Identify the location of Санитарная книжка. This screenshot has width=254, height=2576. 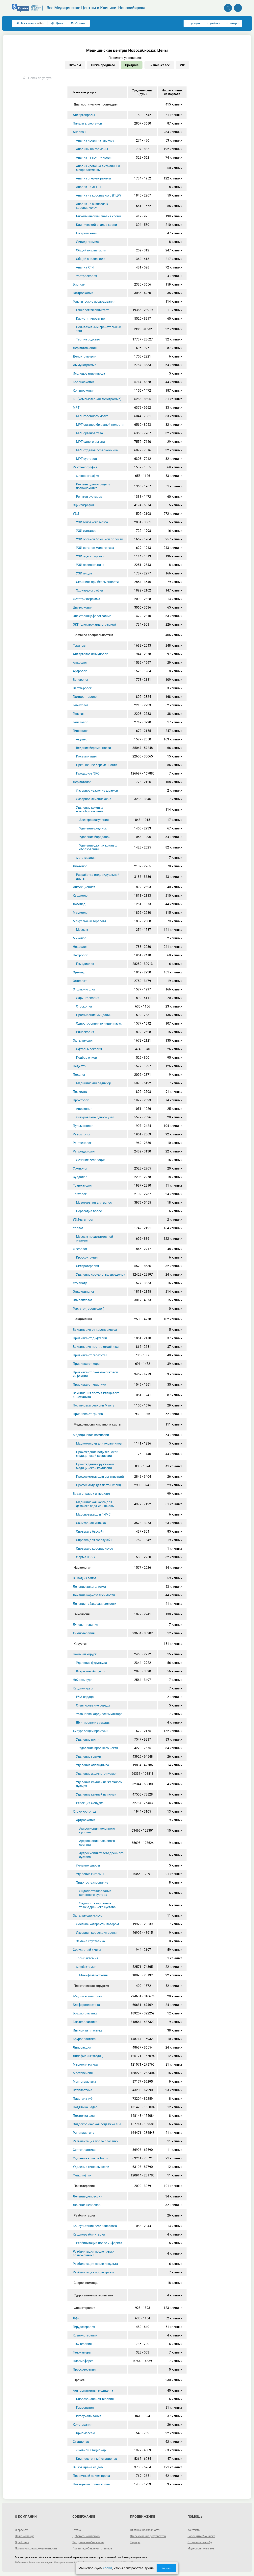
(91, 1523).